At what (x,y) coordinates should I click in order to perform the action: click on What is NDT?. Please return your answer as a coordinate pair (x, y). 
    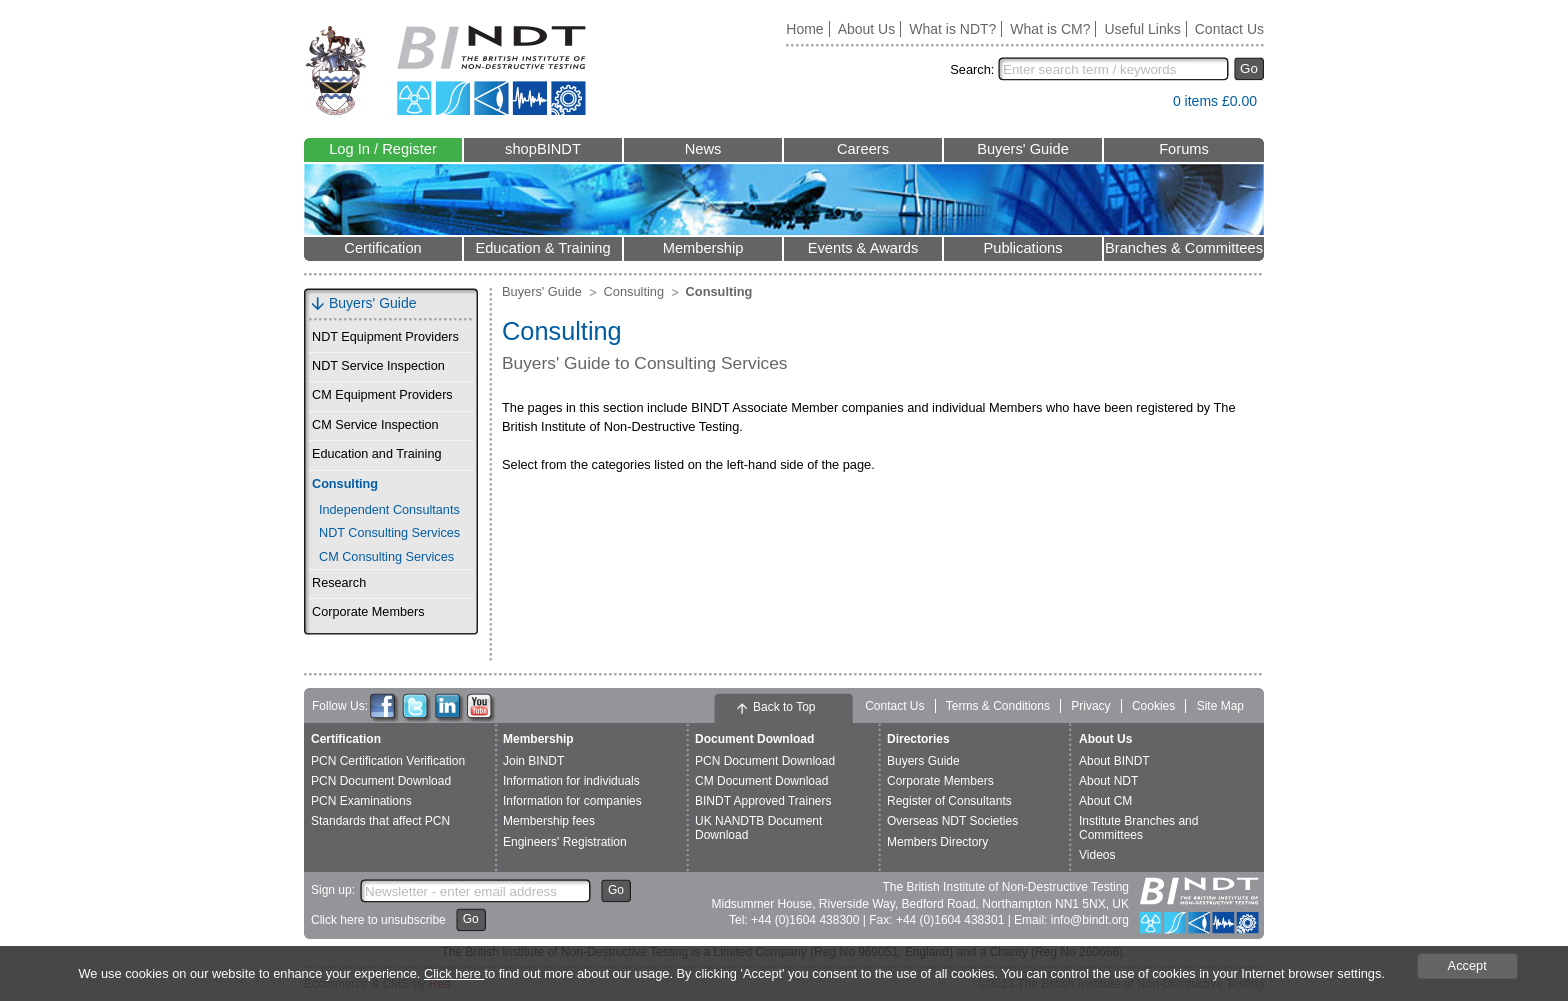
    Looking at the image, I should click on (952, 29).